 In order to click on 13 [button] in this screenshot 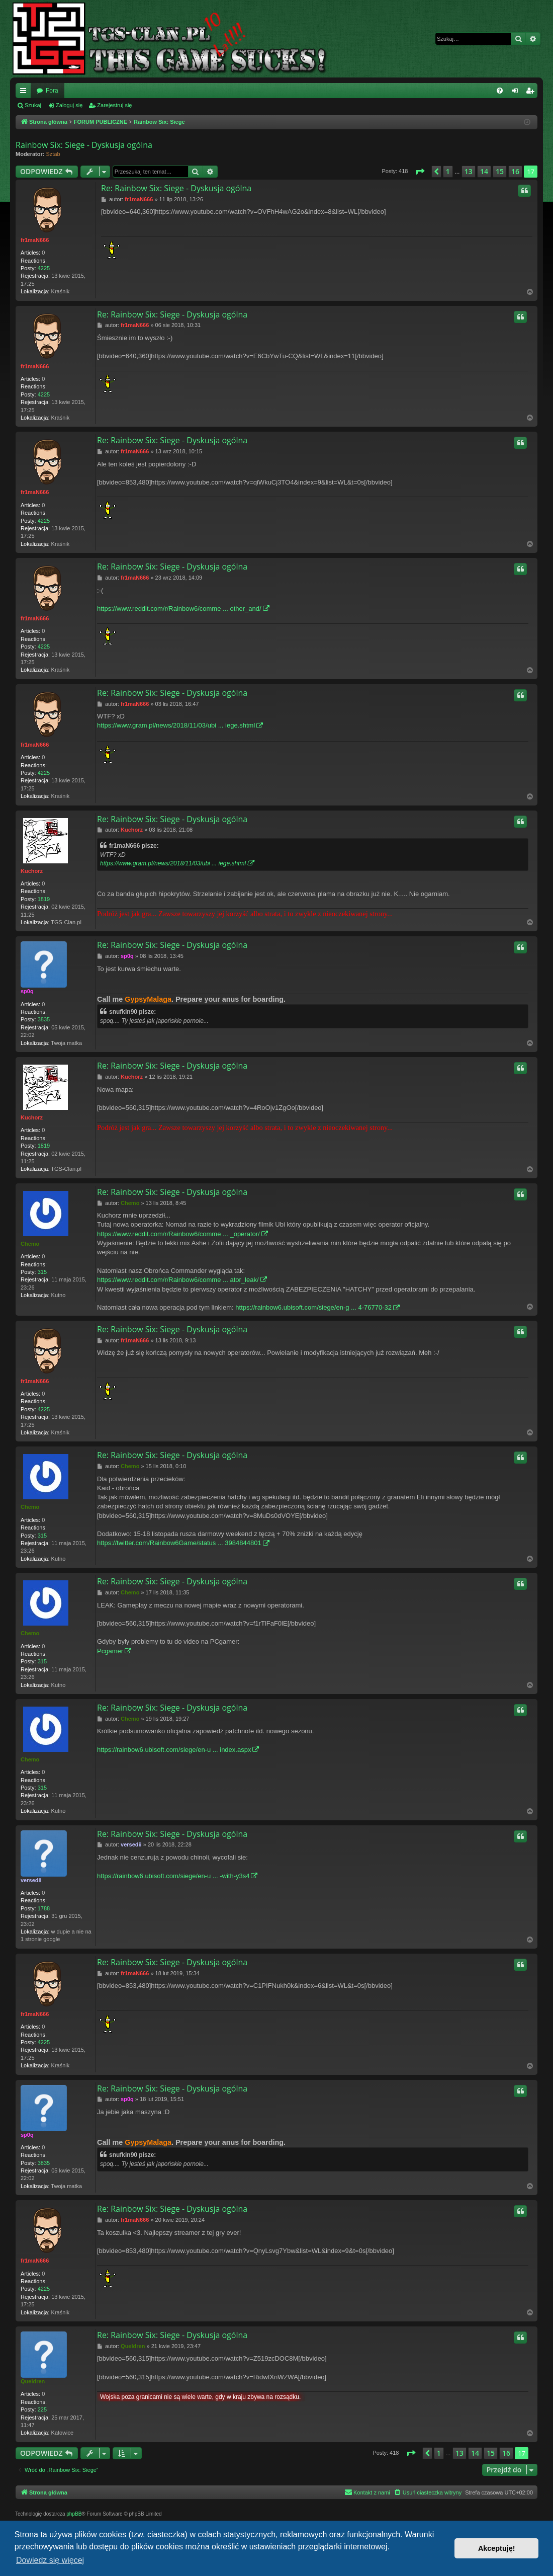, I will do `click(469, 171)`.